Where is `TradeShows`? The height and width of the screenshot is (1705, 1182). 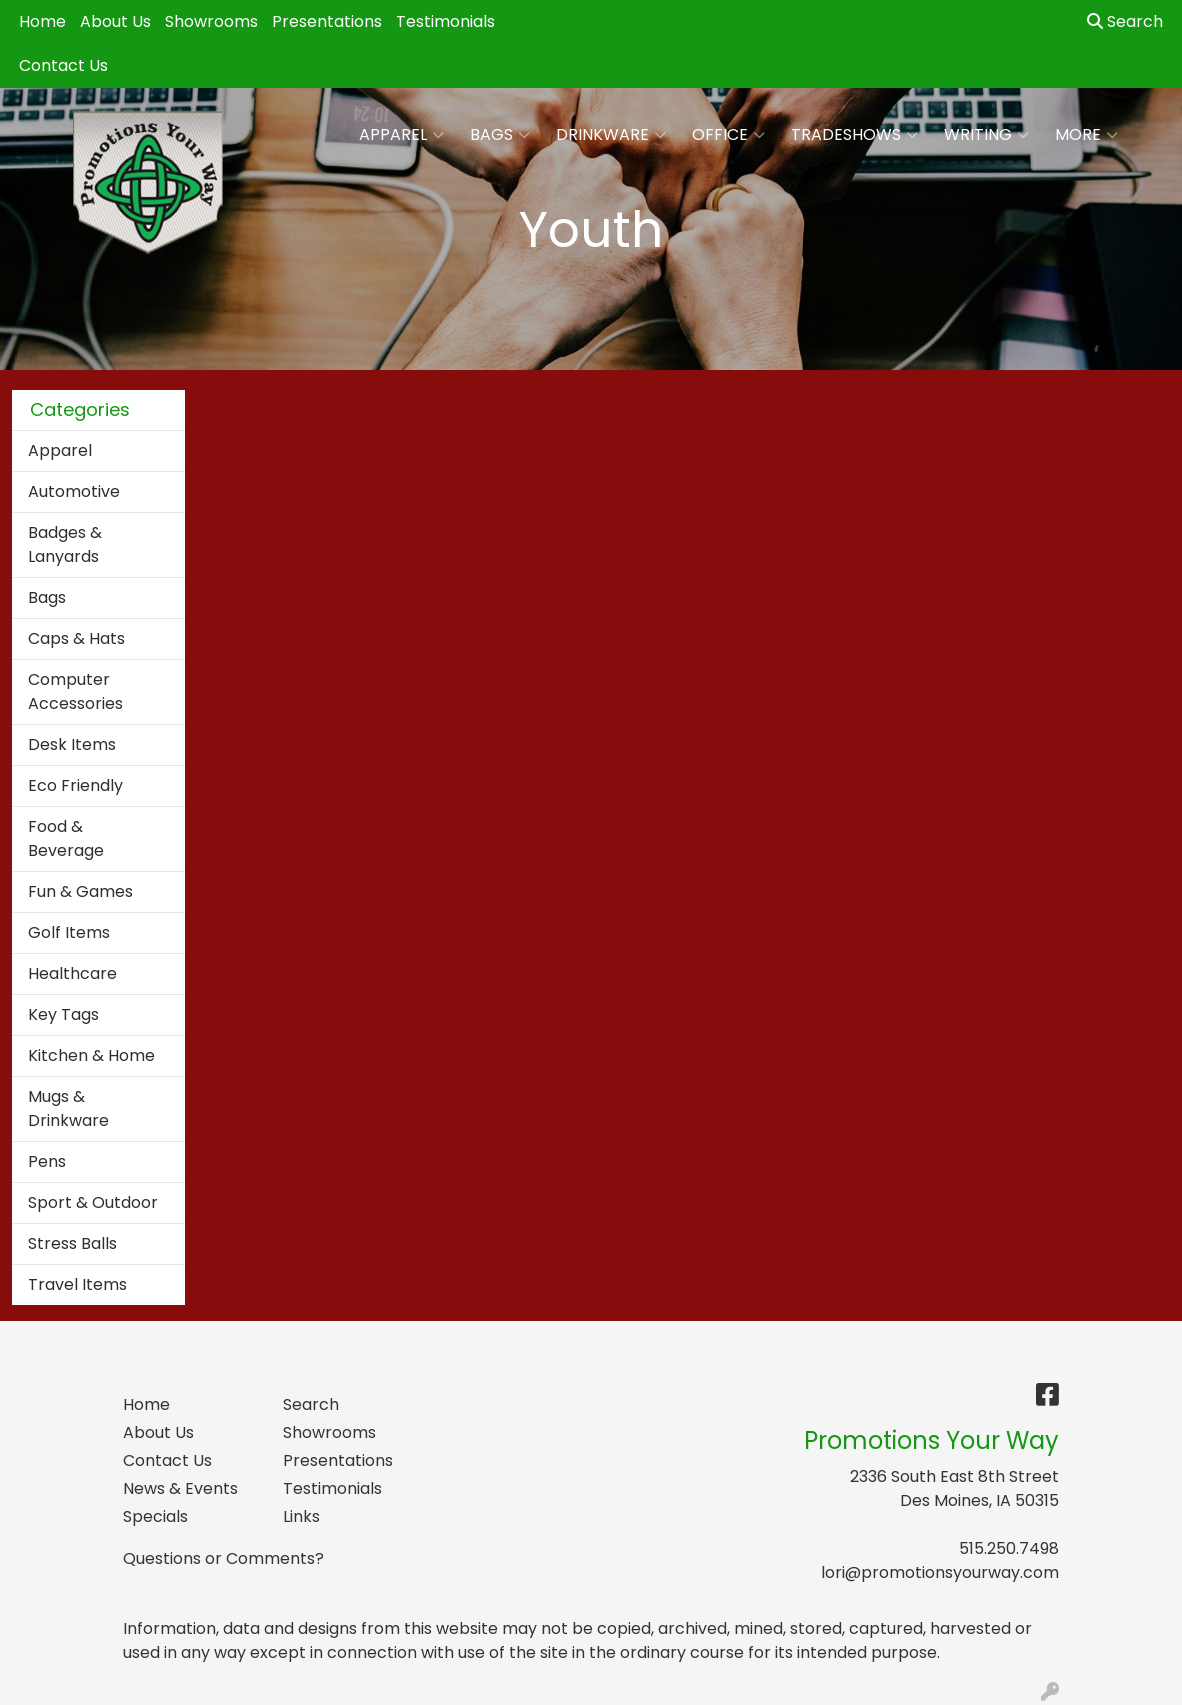
TradeShows is located at coordinates (854, 135).